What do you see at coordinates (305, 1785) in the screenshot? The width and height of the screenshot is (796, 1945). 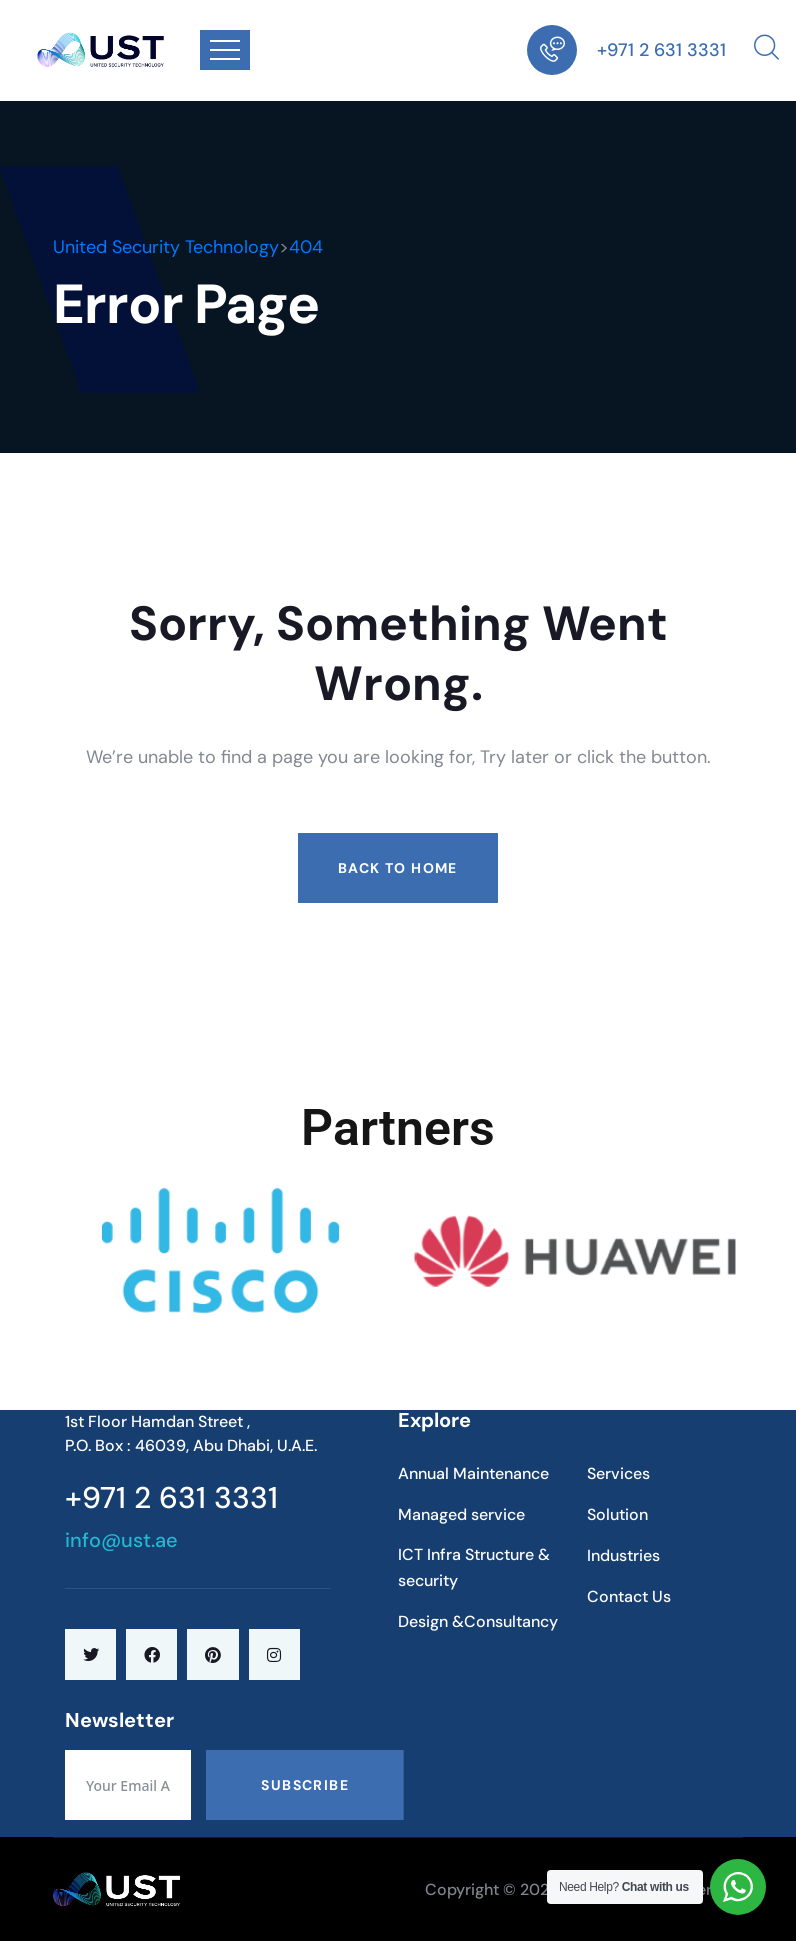 I see `Subscribe` at bounding box center [305, 1785].